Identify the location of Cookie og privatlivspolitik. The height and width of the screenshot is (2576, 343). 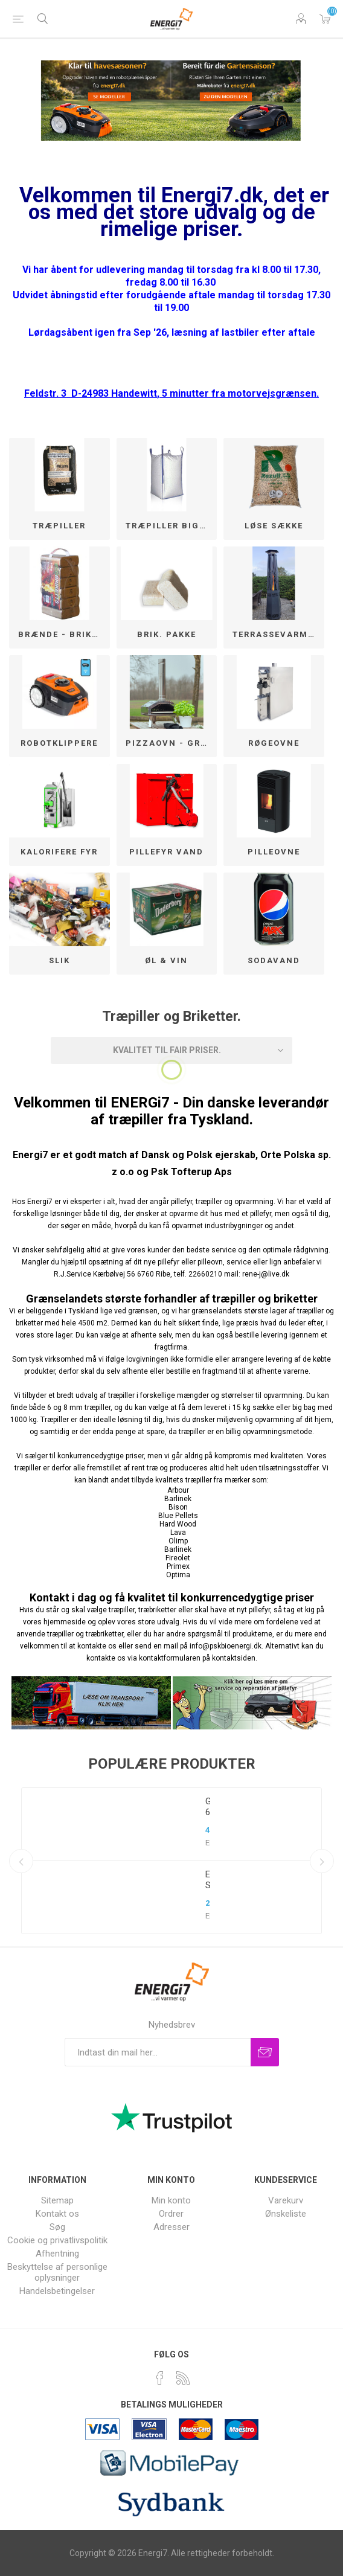
(57, 2240).